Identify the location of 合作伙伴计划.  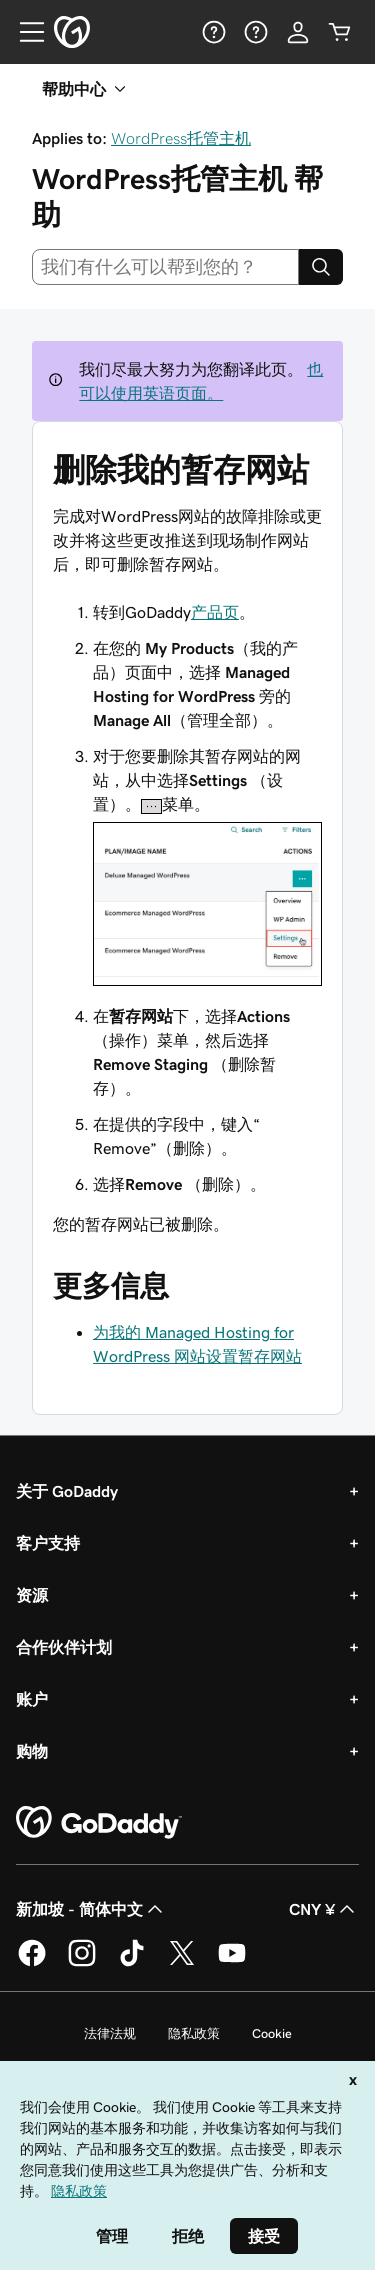
(64, 1647).